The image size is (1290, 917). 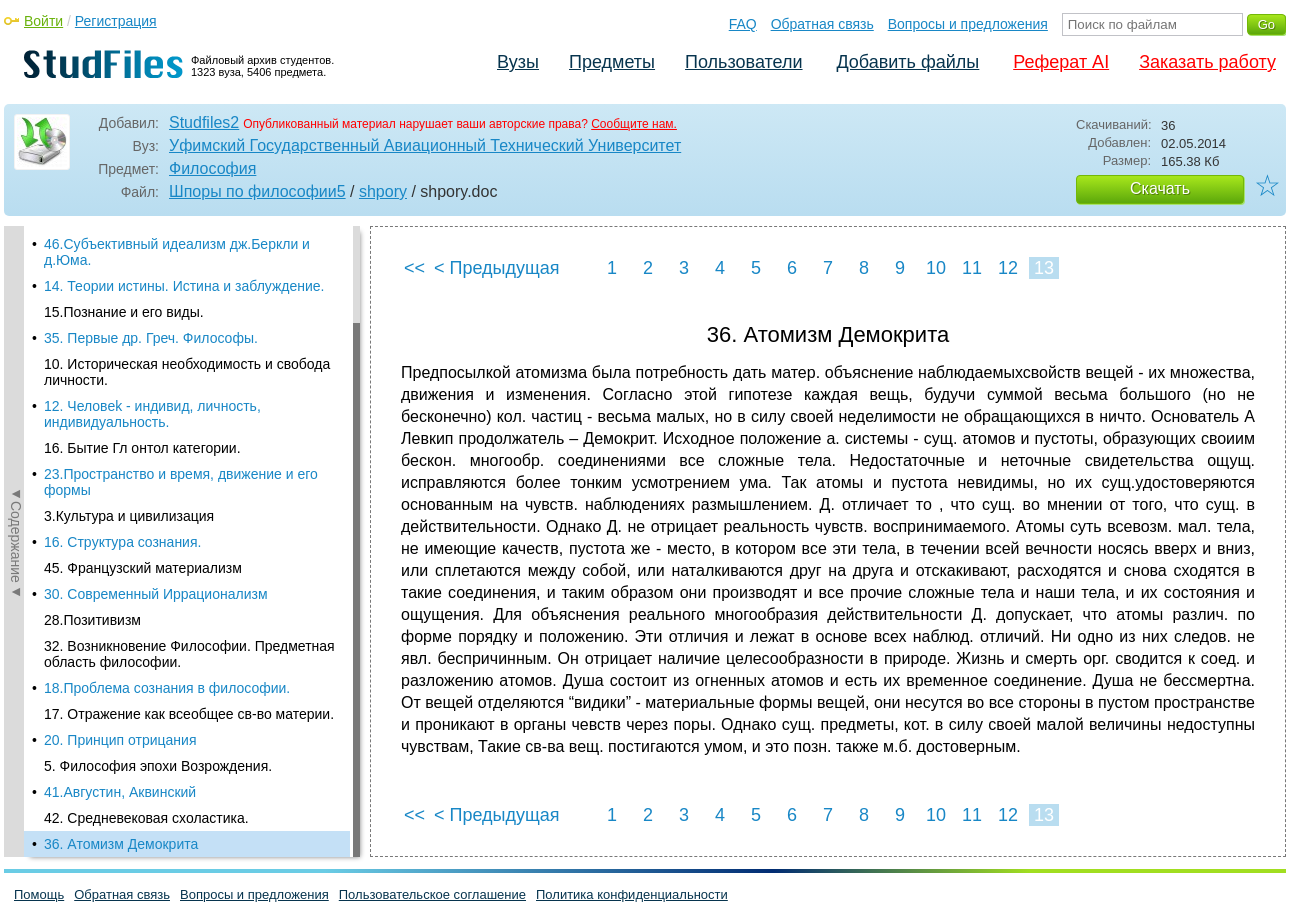 I want to click on < Предыдущая, so click(x=497, y=268).